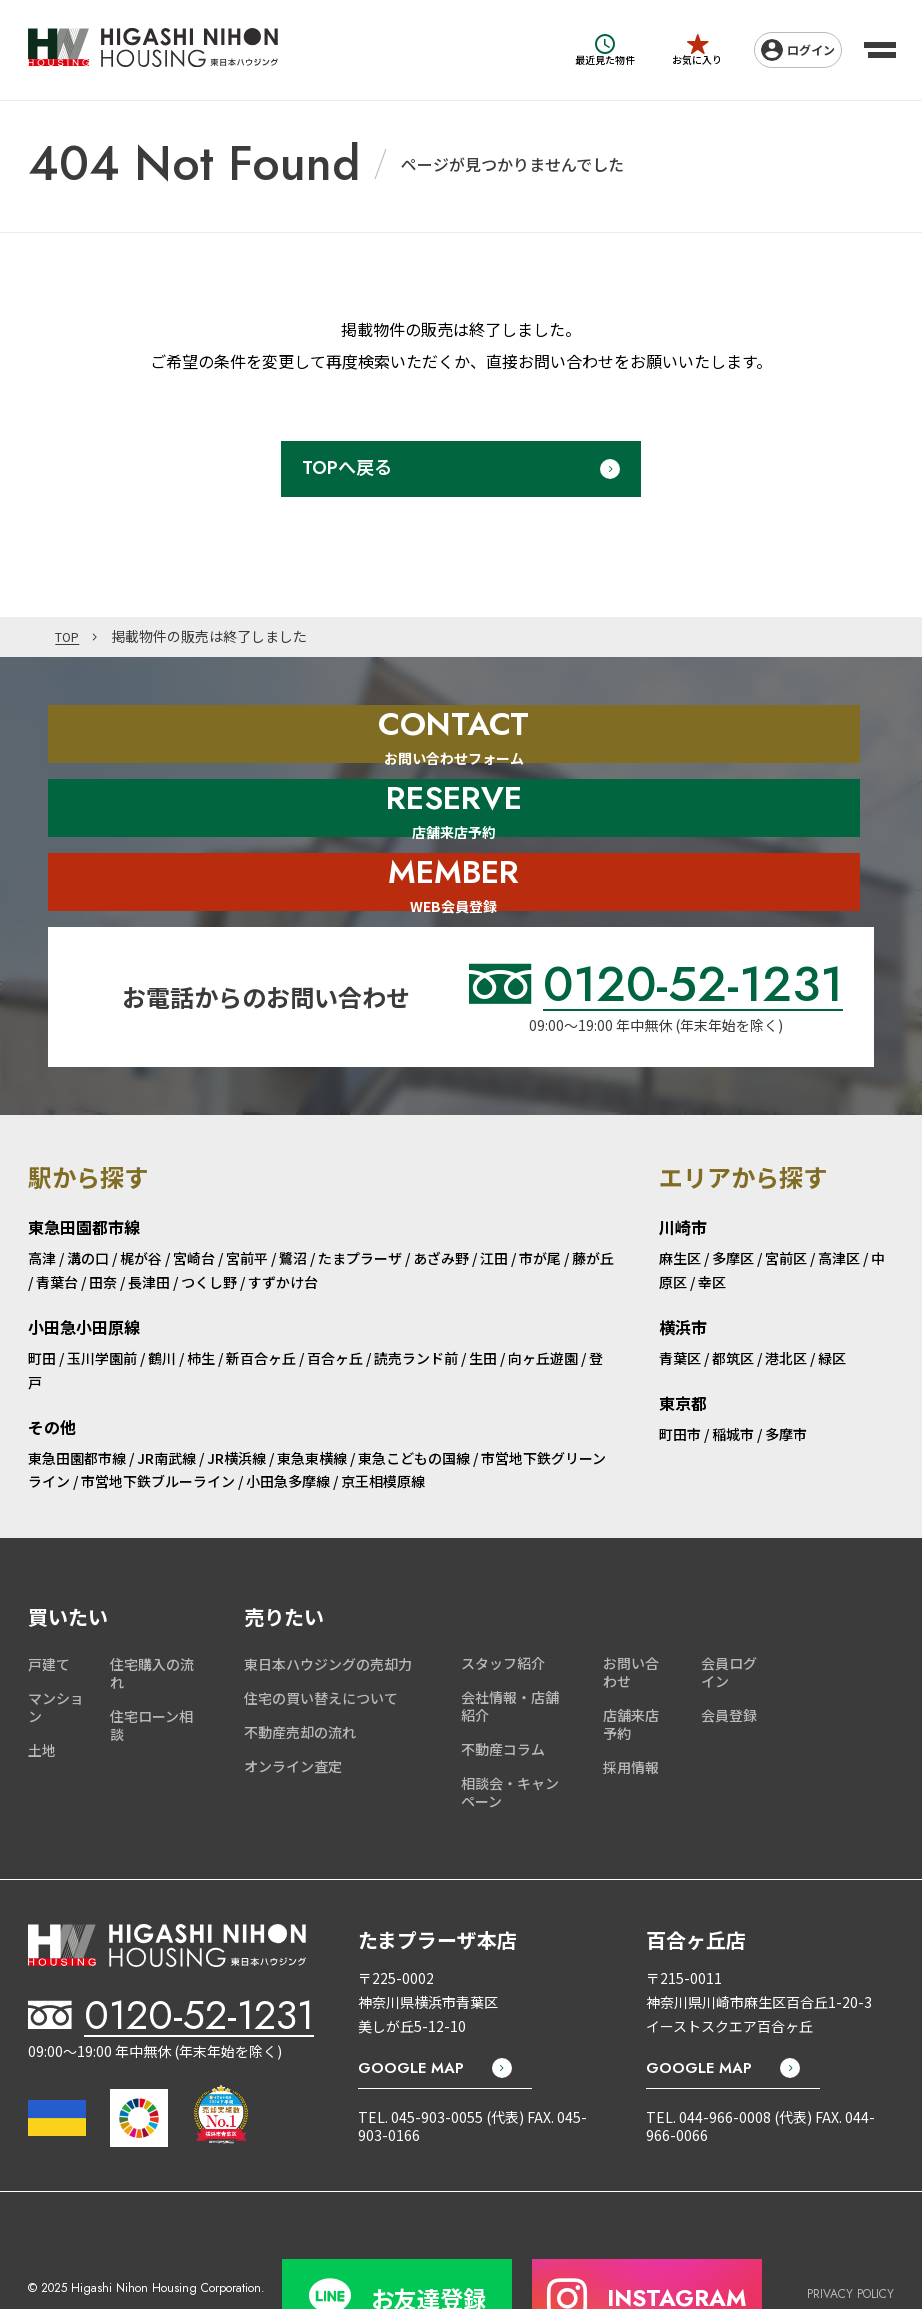 Image resolution: width=922 pixels, height=2309 pixels. What do you see at coordinates (483, 1292) in the screenshot?
I see `生田` at bounding box center [483, 1292].